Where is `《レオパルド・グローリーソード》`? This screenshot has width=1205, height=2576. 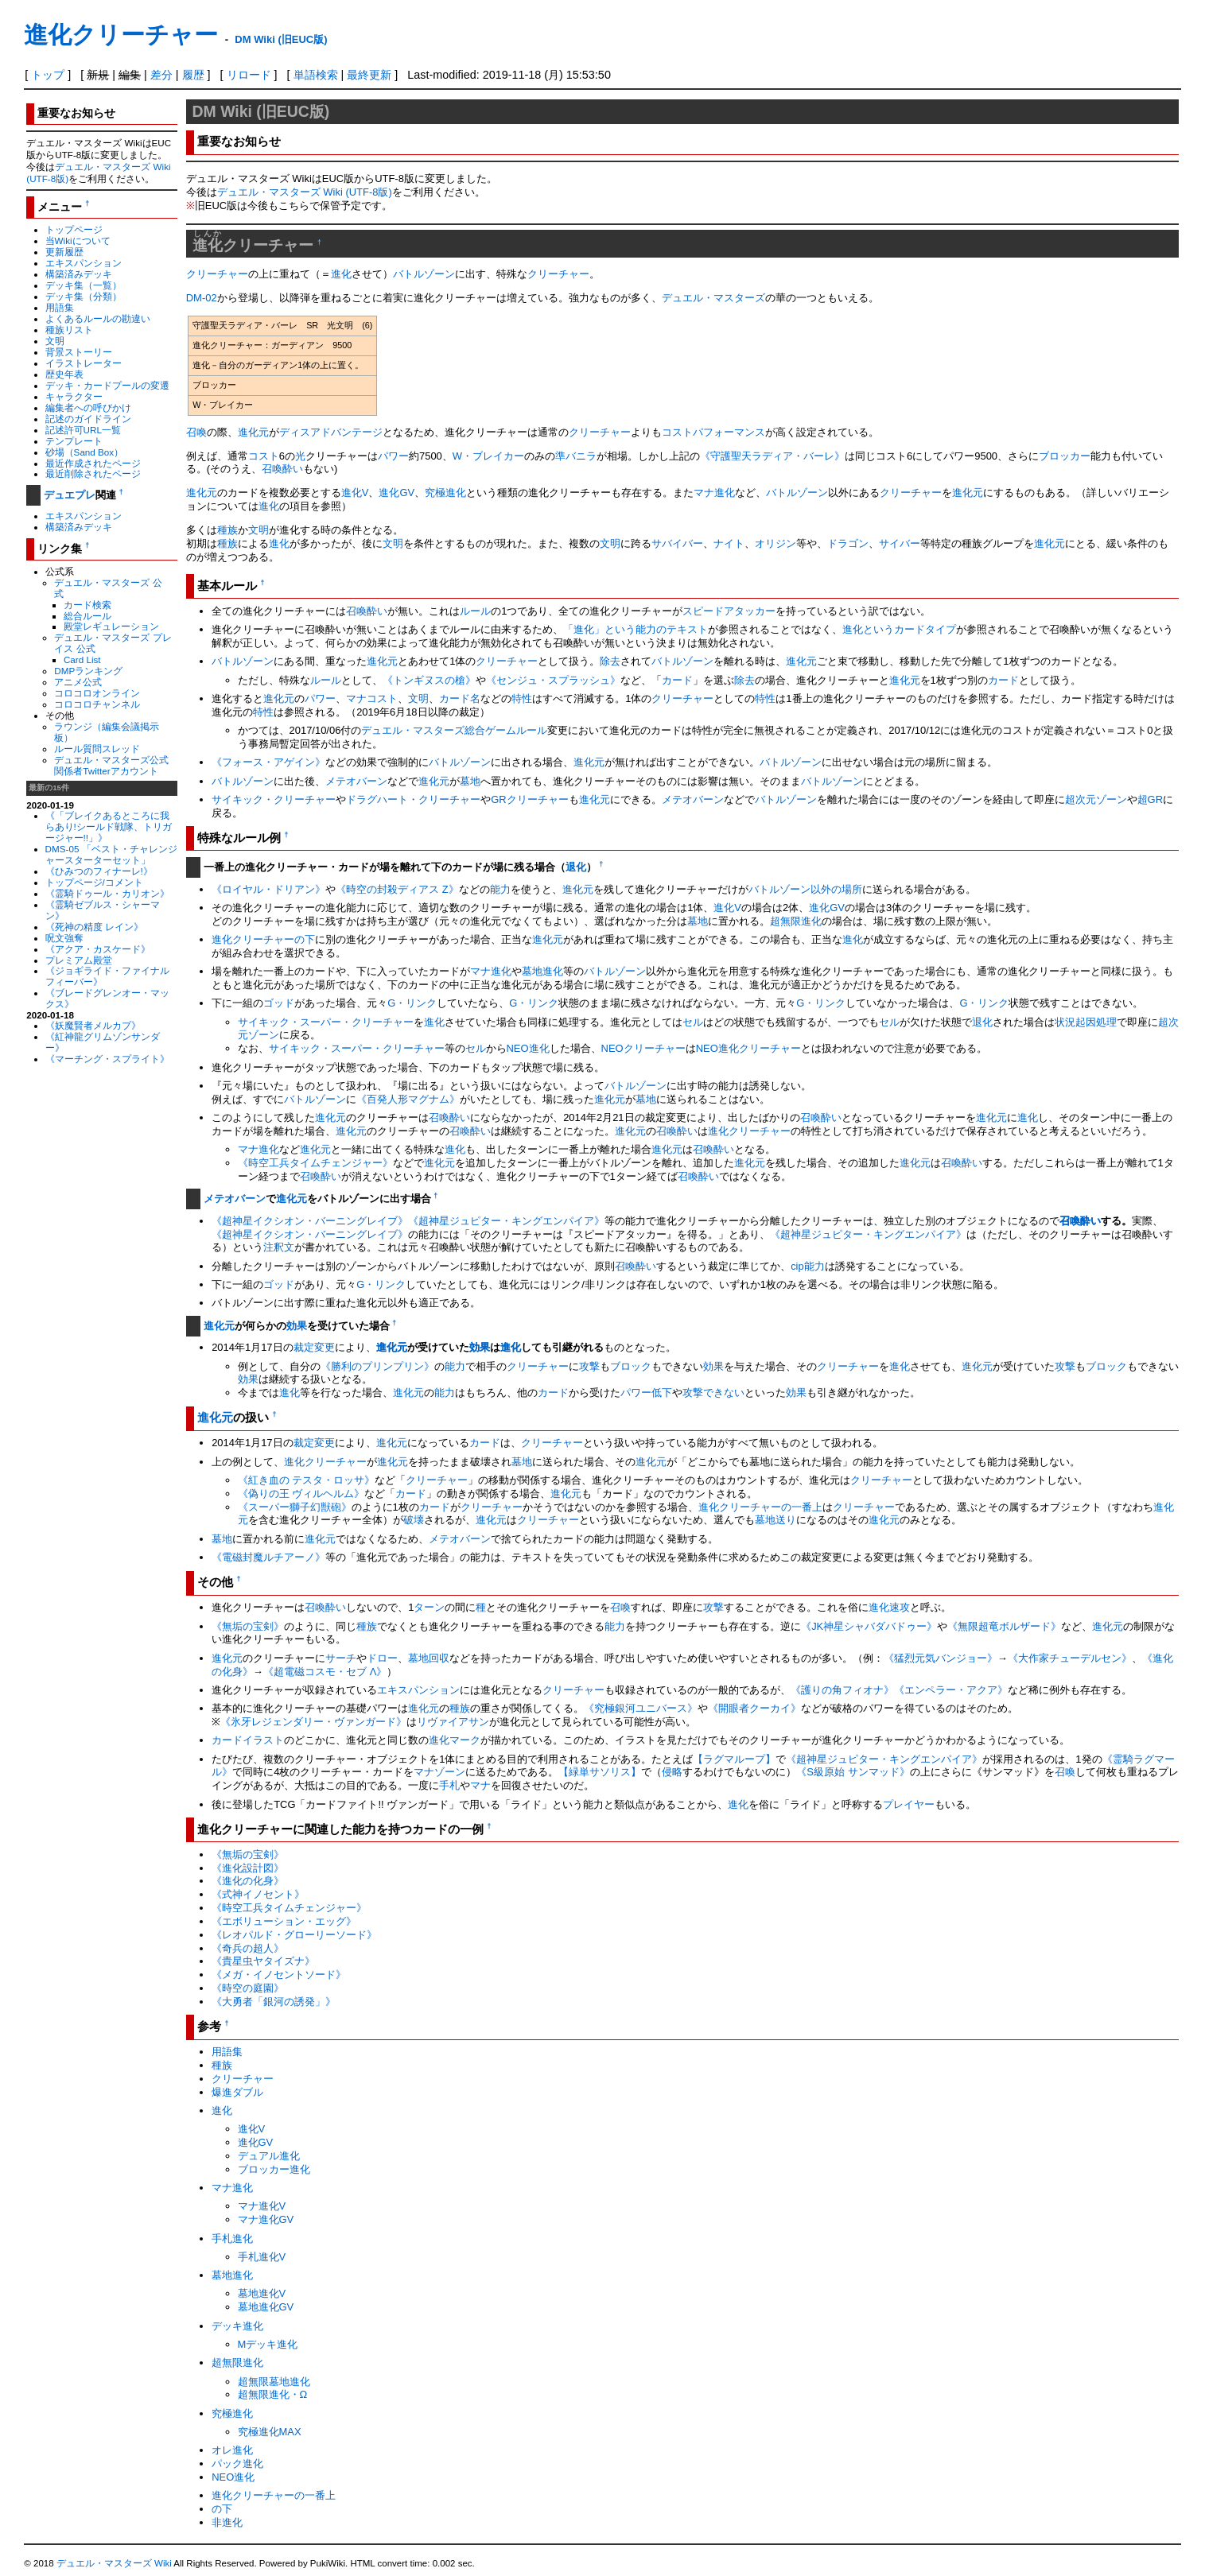 《レオパルド・グローリーソード》 is located at coordinates (294, 1935).